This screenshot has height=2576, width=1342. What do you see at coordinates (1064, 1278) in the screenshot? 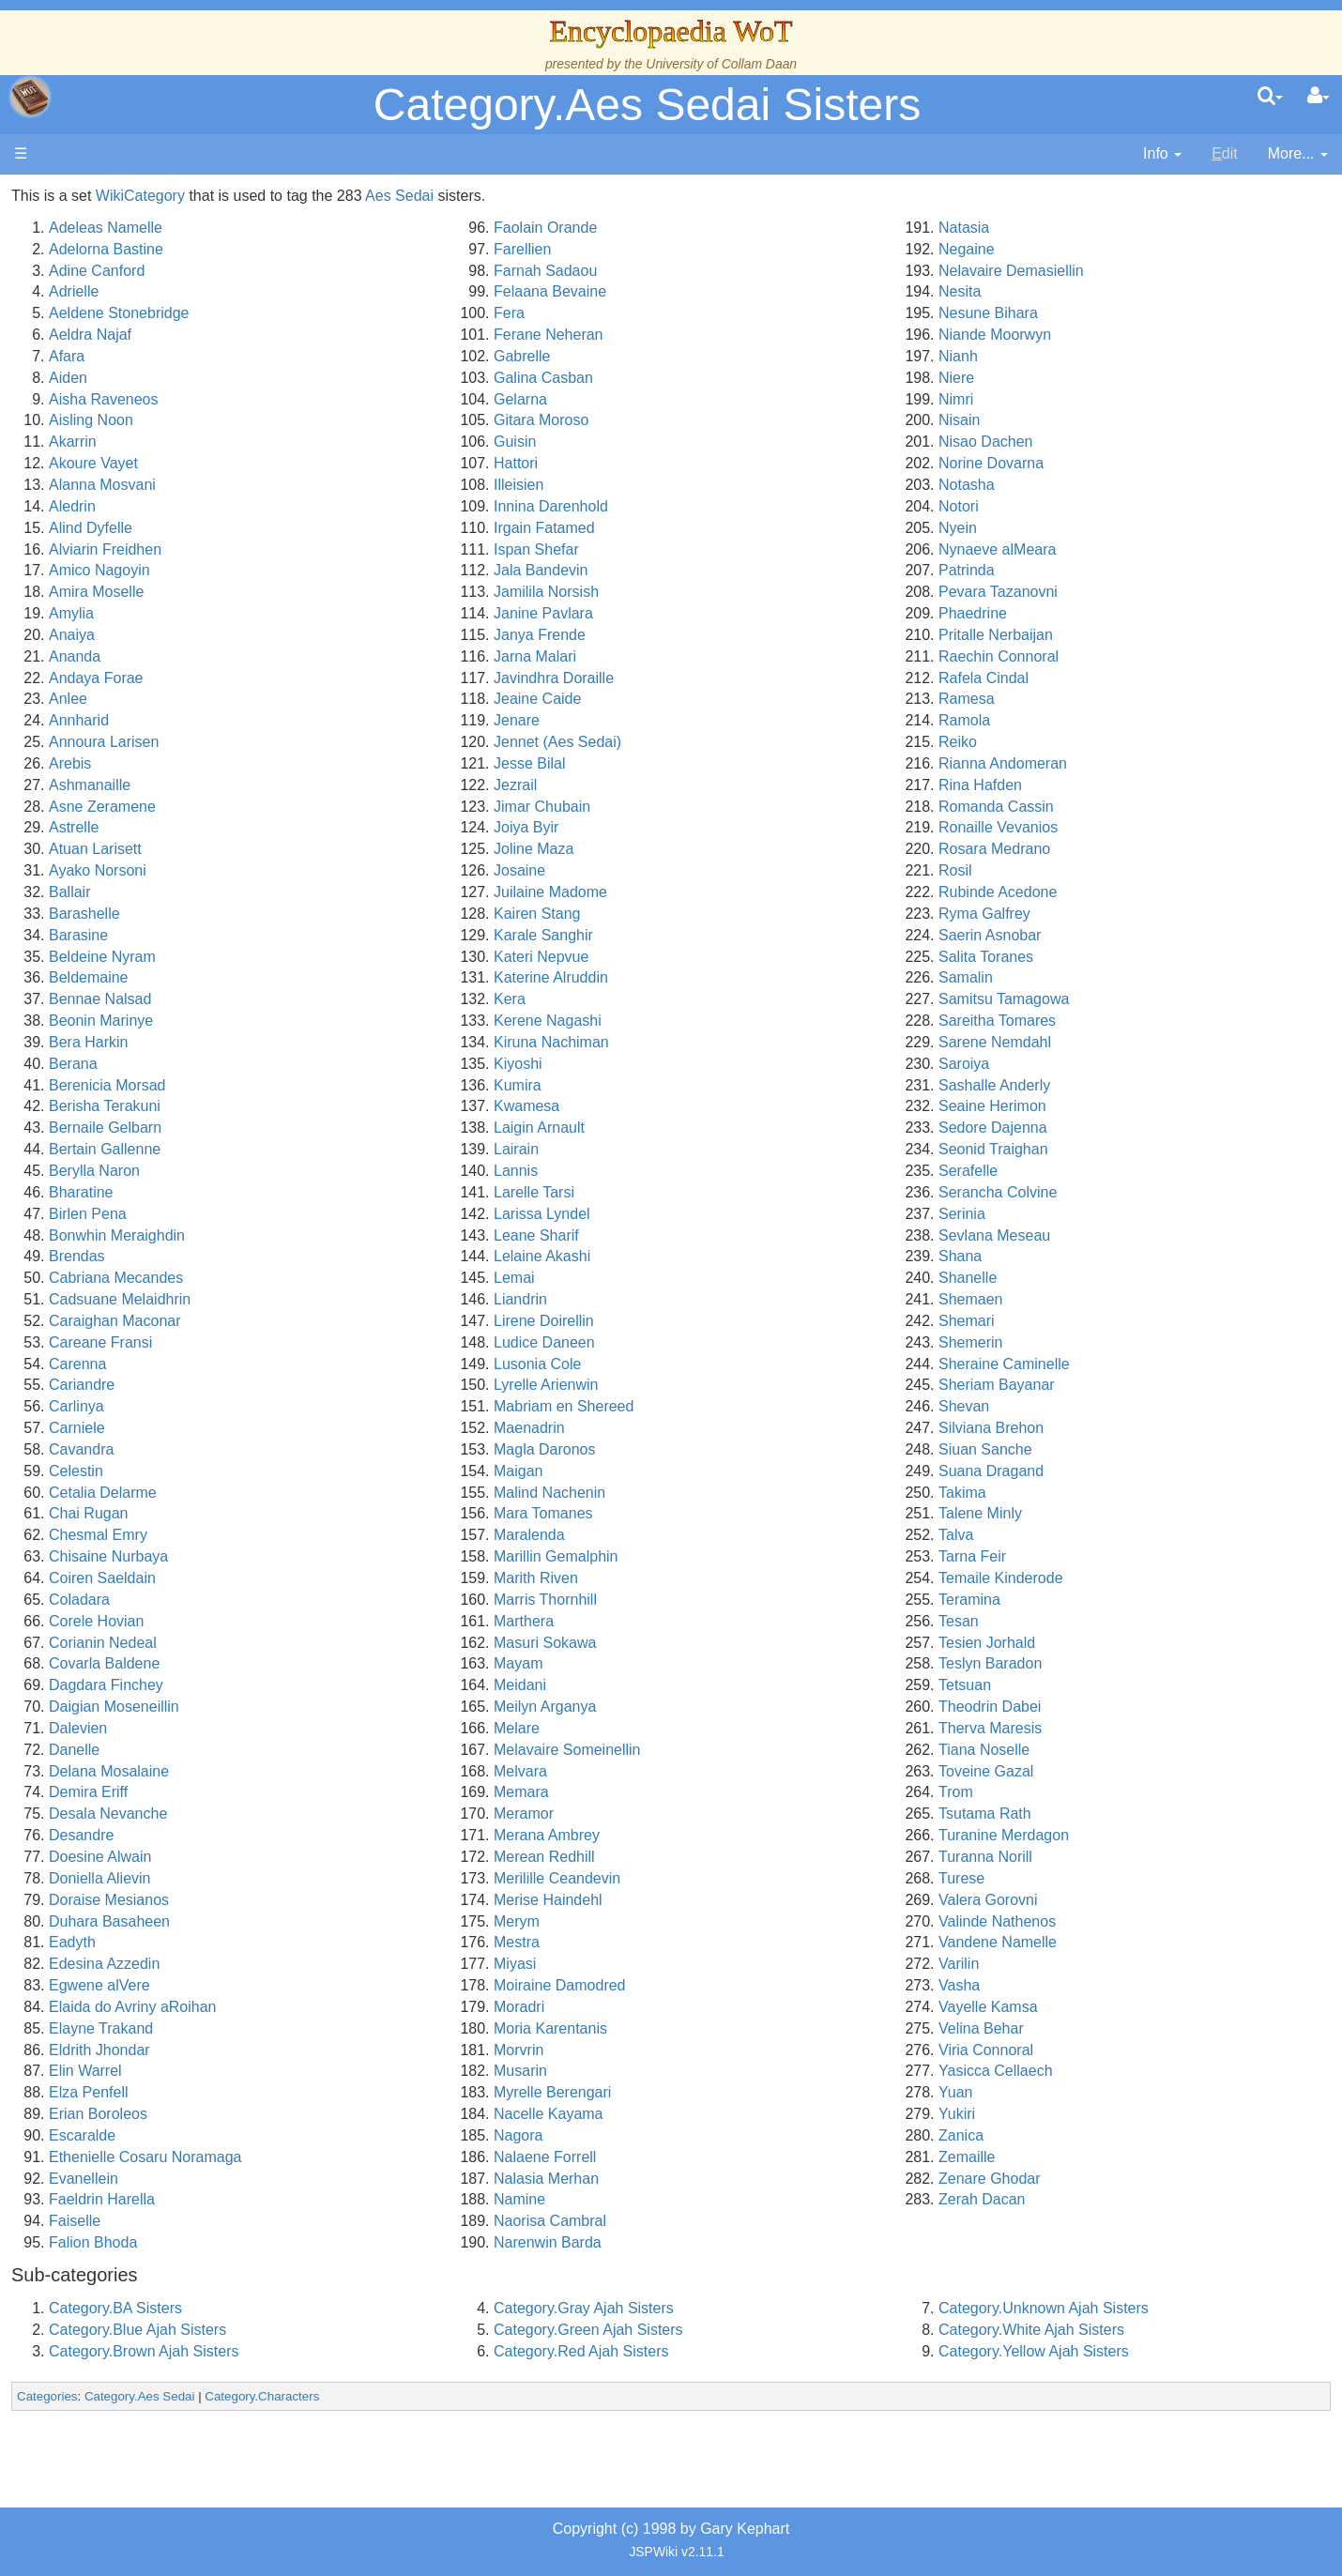
I see `Shanelle` at bounding box center [1064, 1278].